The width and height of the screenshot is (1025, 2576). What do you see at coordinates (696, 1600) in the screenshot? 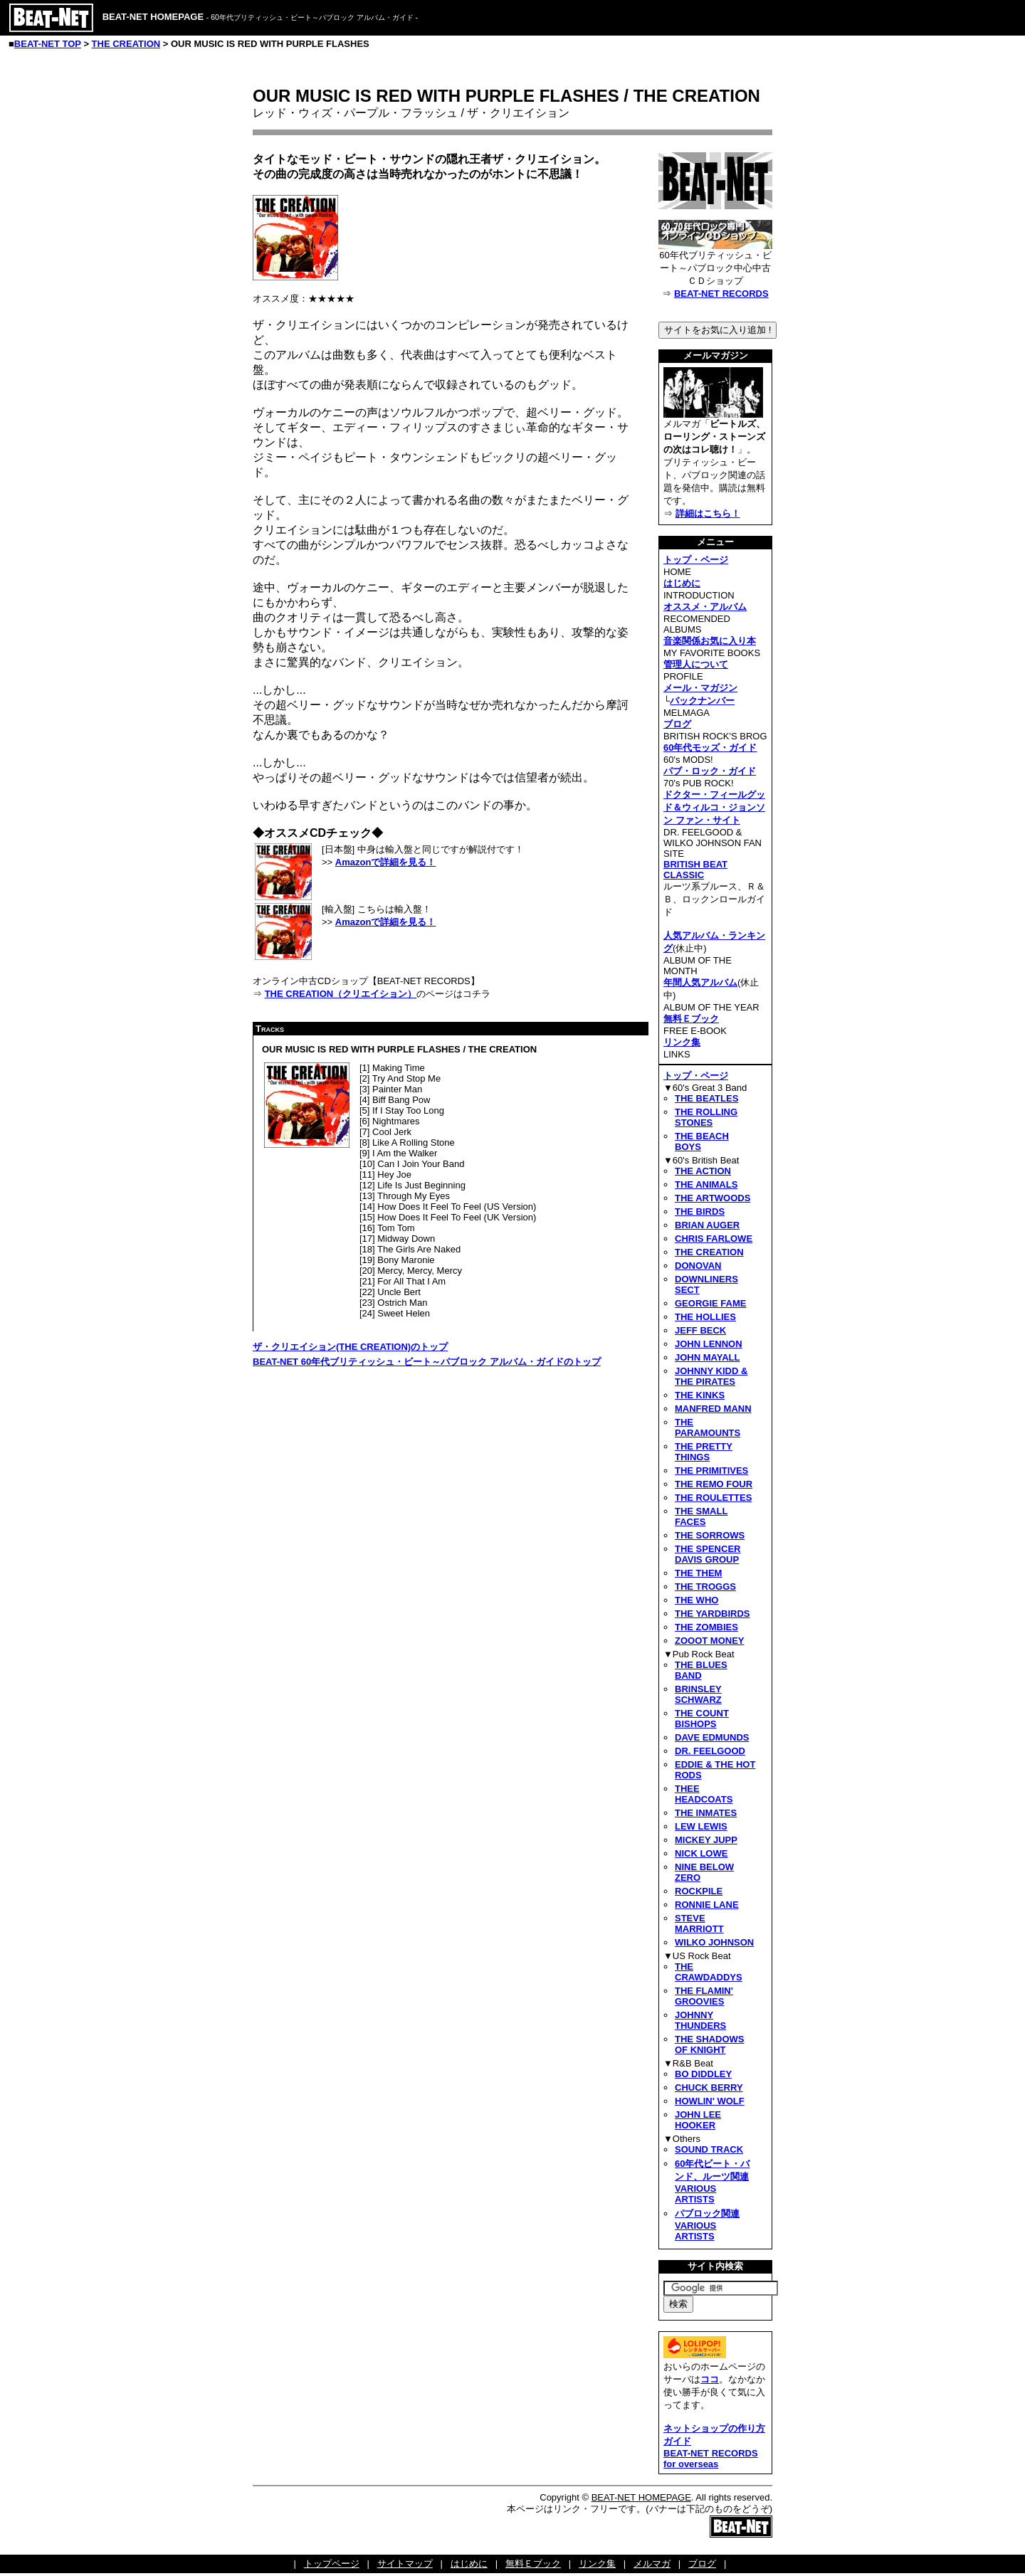
I see `THE WHO` at bounding box center [696, 1600].